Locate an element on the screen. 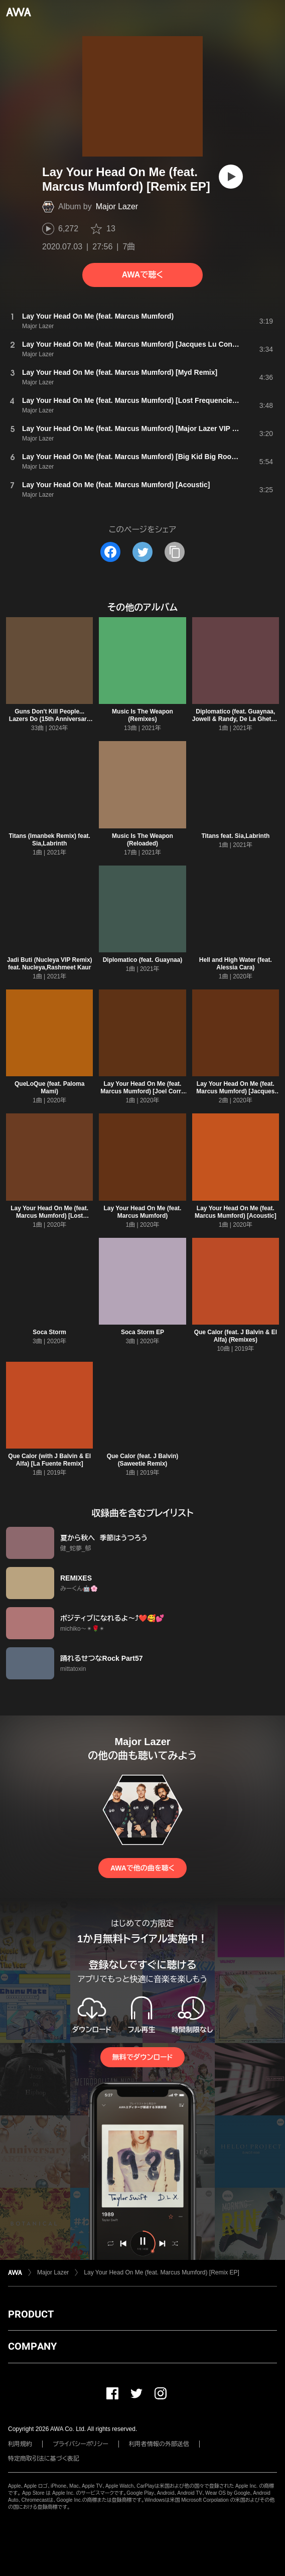  プライバシーポリシー is located at coordinates (80, 2444).